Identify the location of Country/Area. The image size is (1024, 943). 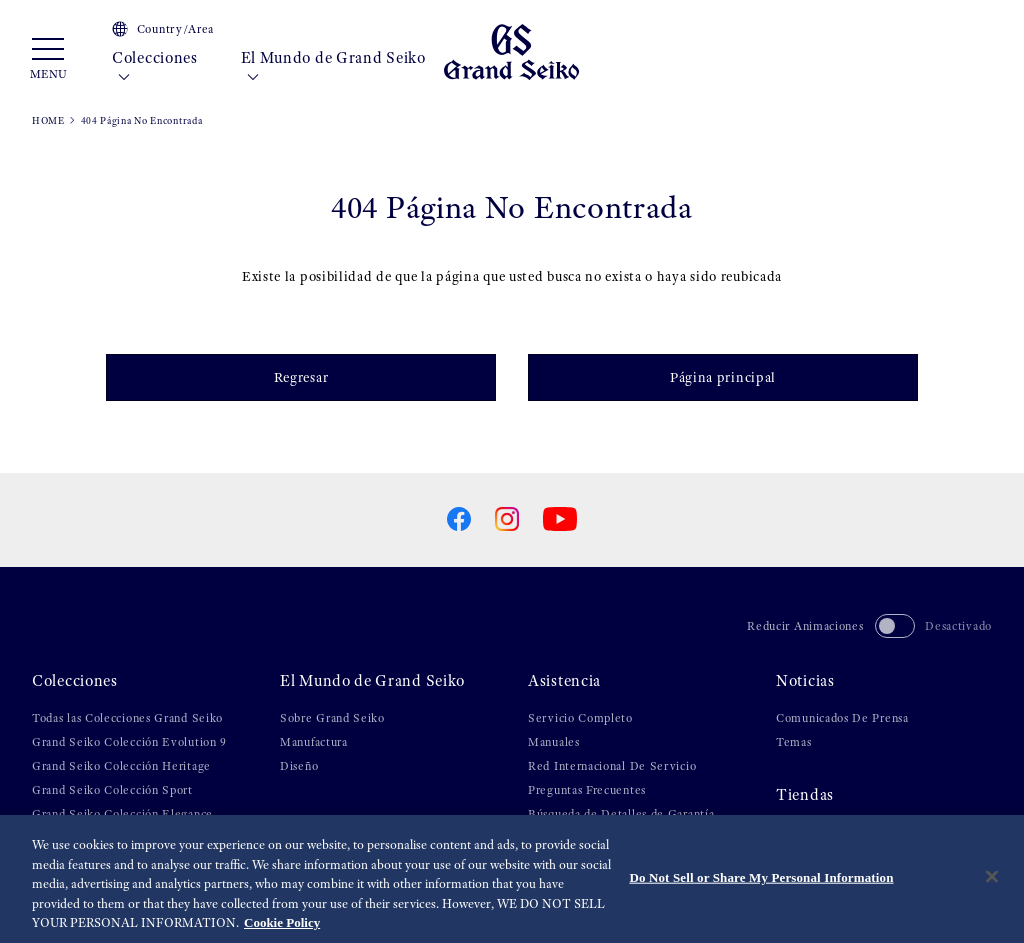
(163, 29).